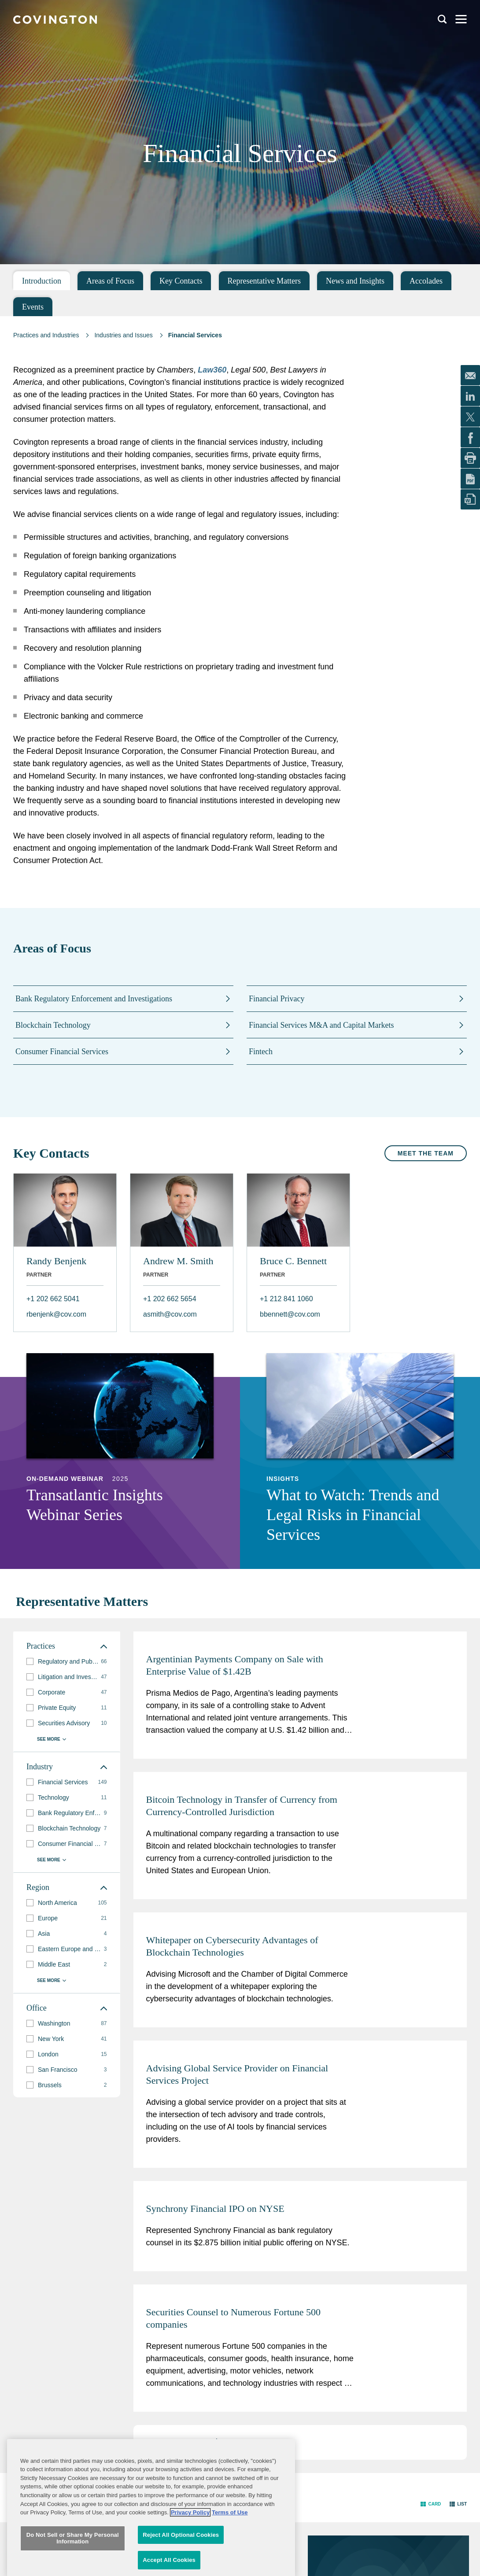  I want to click on Introduction, so click(41, 281).